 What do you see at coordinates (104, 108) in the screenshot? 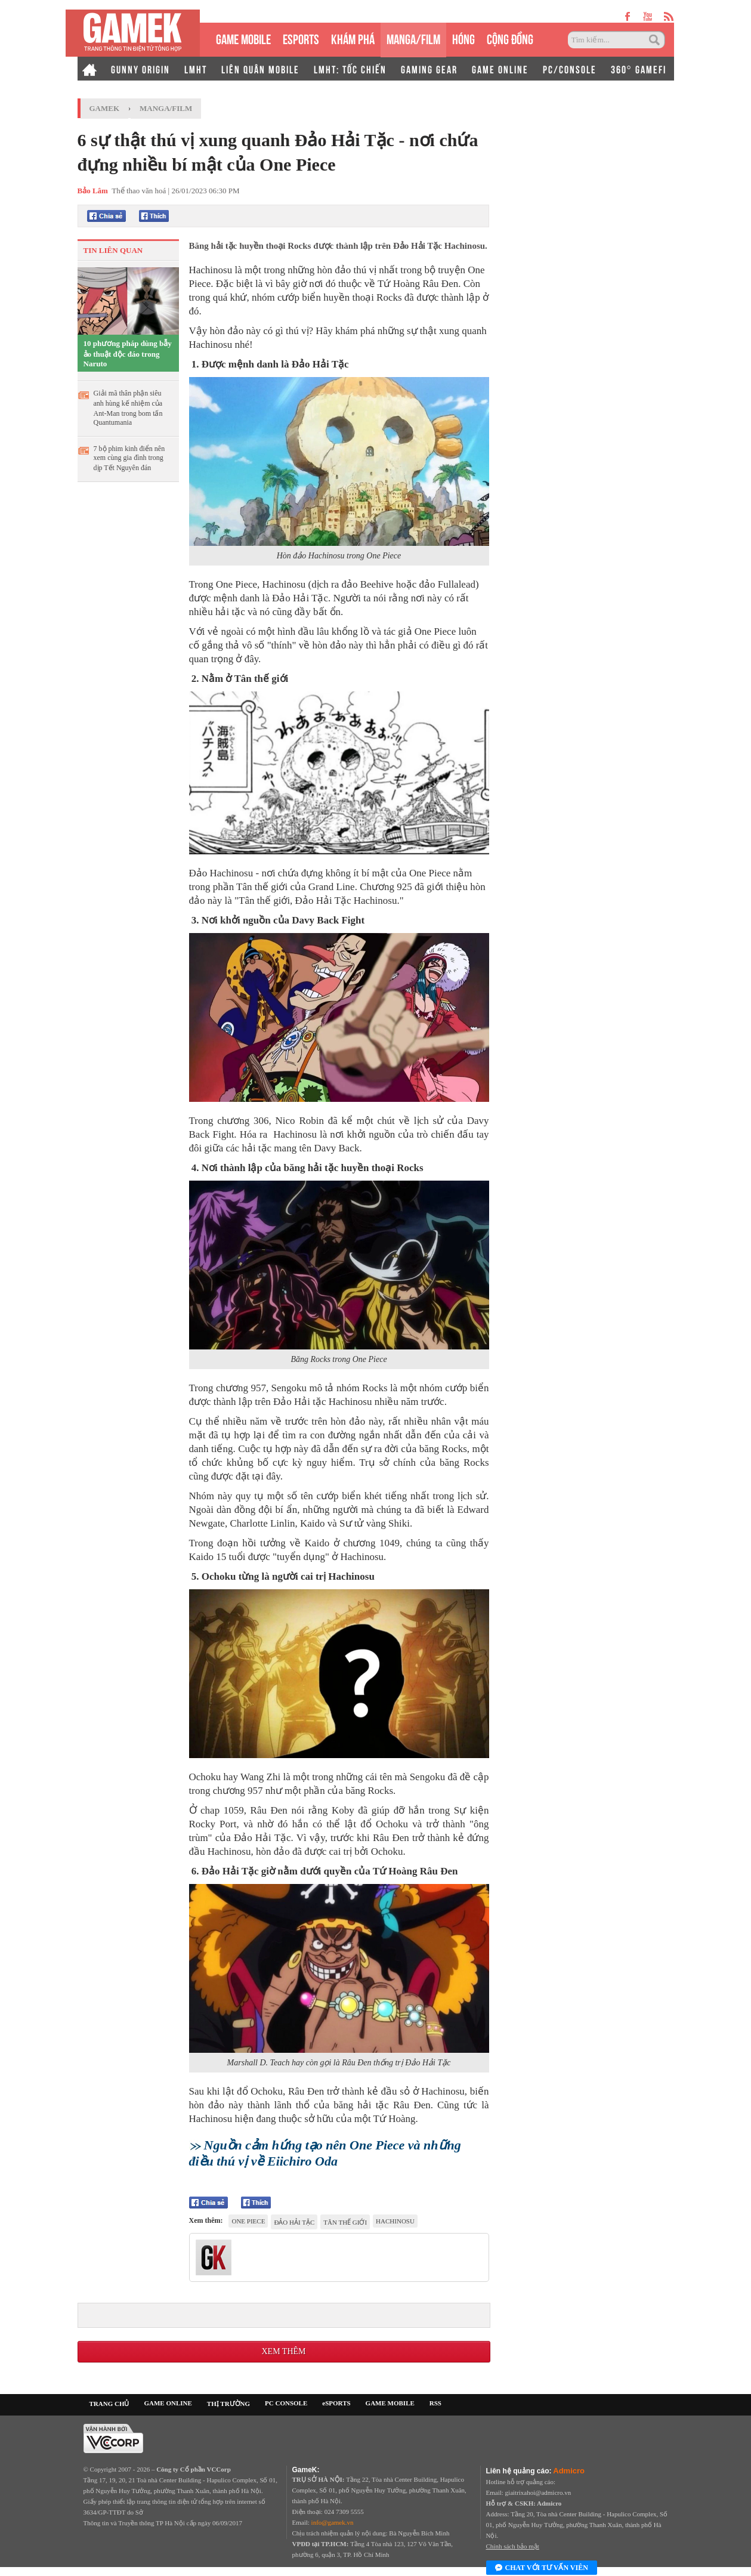
I see `GameK` at bounding box center [104, 108].